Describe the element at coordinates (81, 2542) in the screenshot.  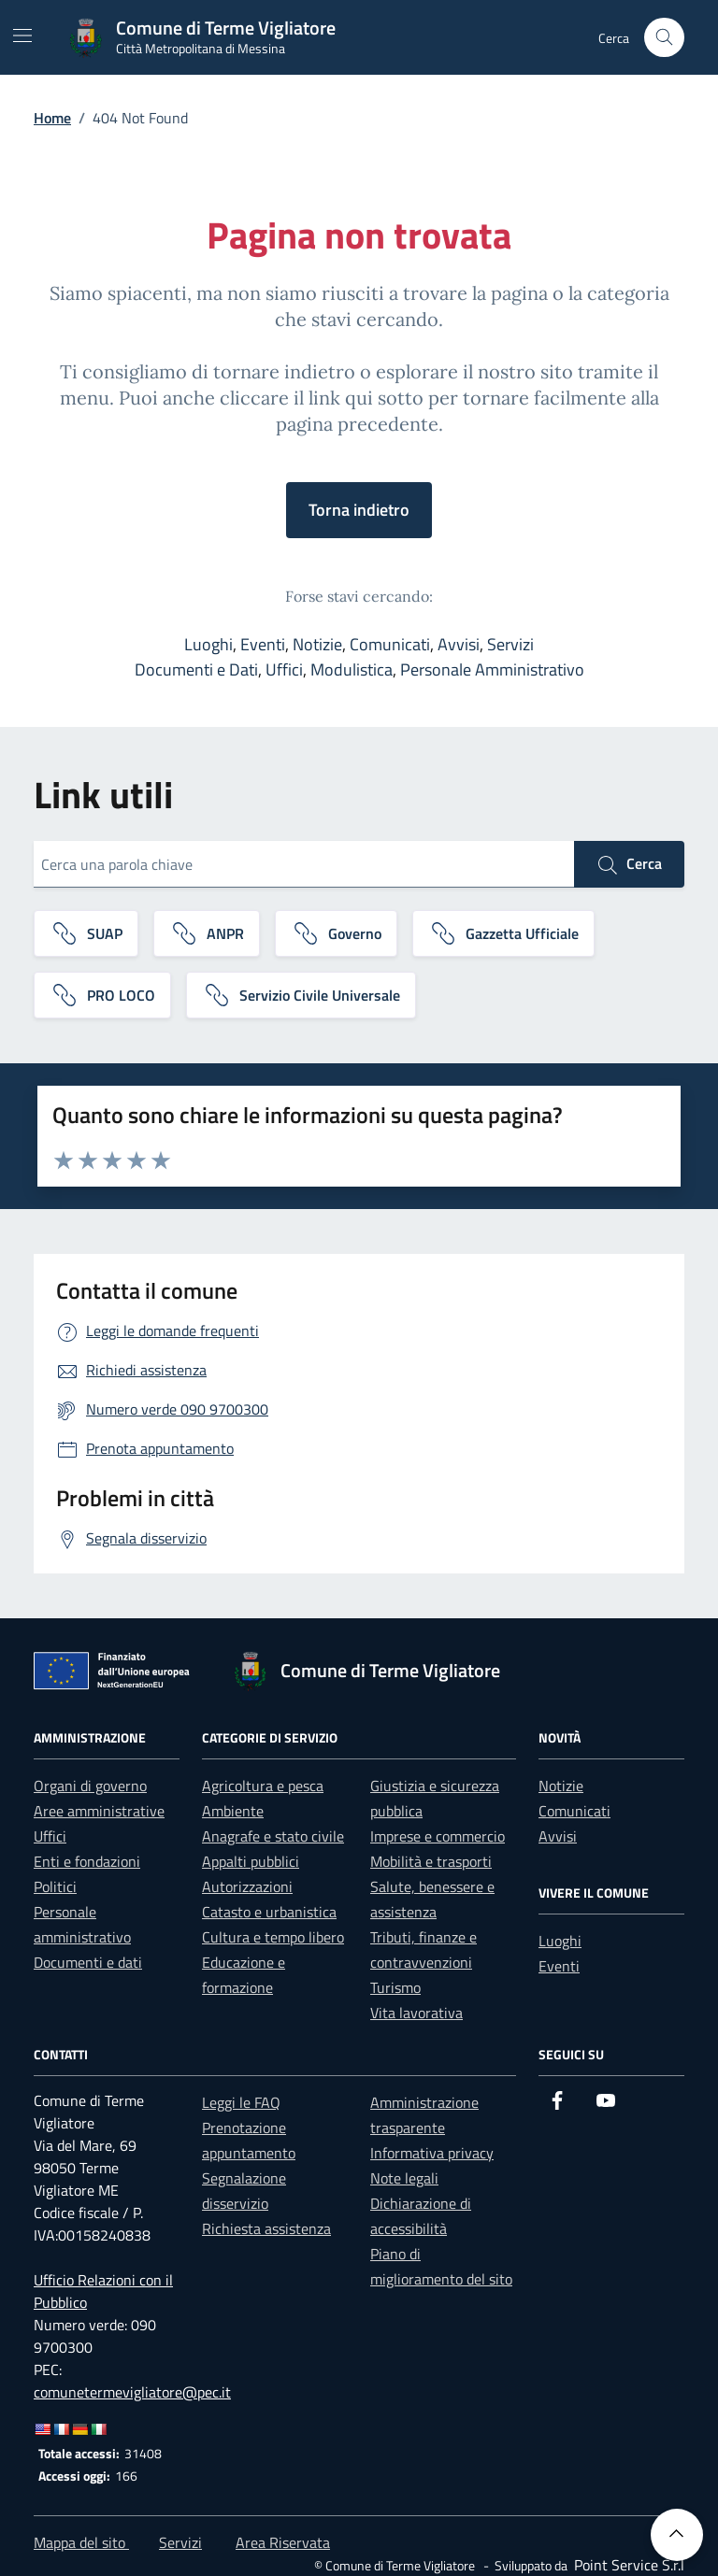
I see `Mappa del sito` at that location.